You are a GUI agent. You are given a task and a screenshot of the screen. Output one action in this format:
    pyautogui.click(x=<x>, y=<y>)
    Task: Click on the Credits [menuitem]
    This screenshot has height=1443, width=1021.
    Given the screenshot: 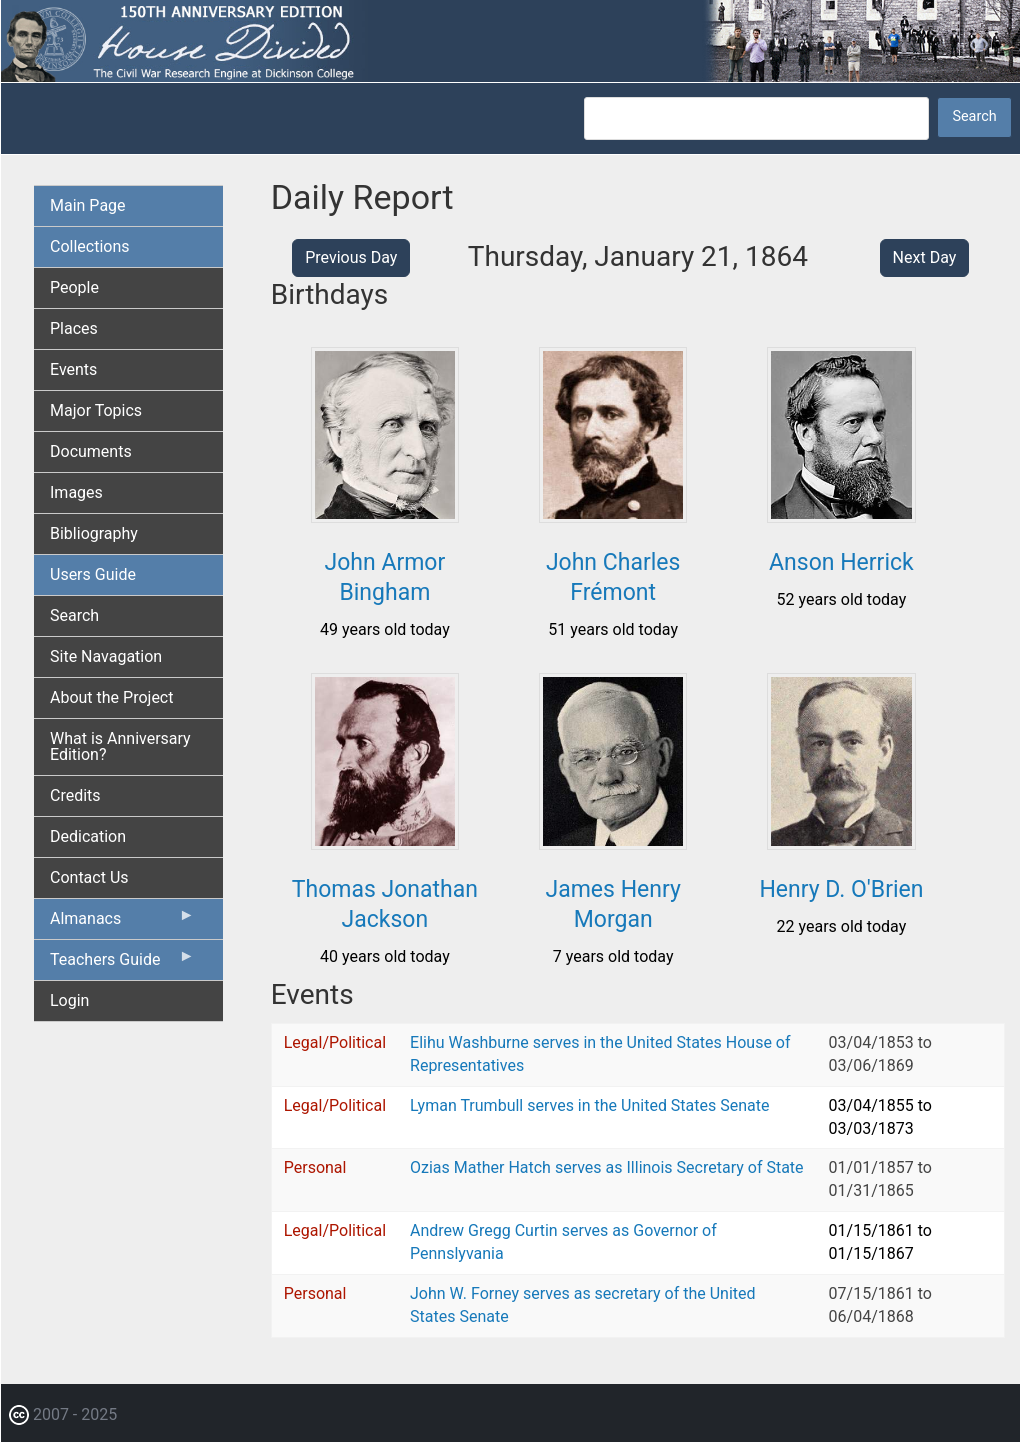 What is the action you would take?
    pyautogui.click(x=75, y=795)
    